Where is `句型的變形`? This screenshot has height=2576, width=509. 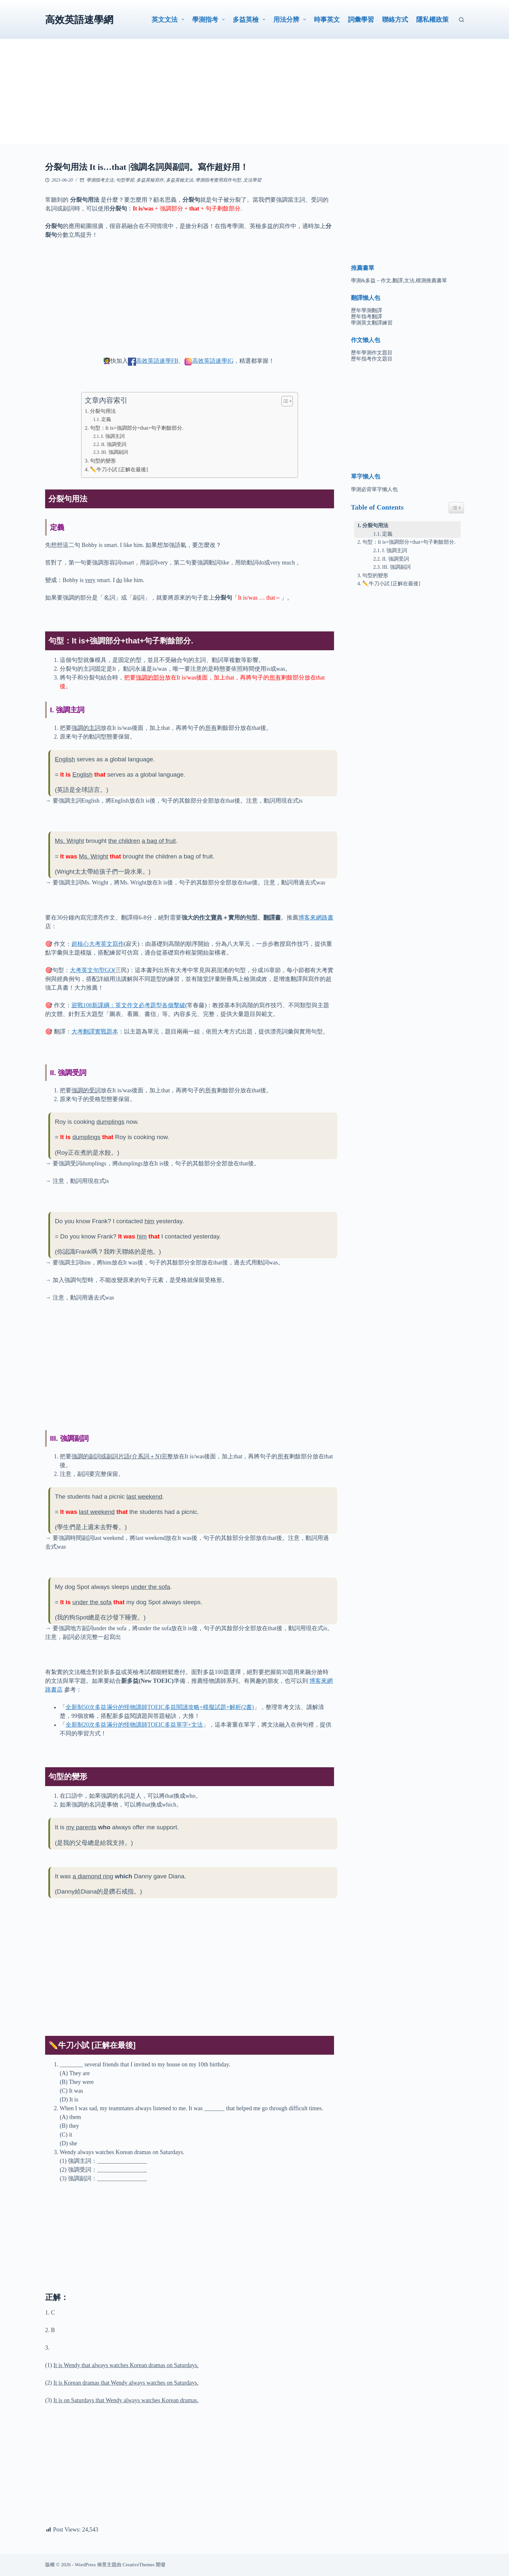
句型的變形 is located at coordinates (103, 461).